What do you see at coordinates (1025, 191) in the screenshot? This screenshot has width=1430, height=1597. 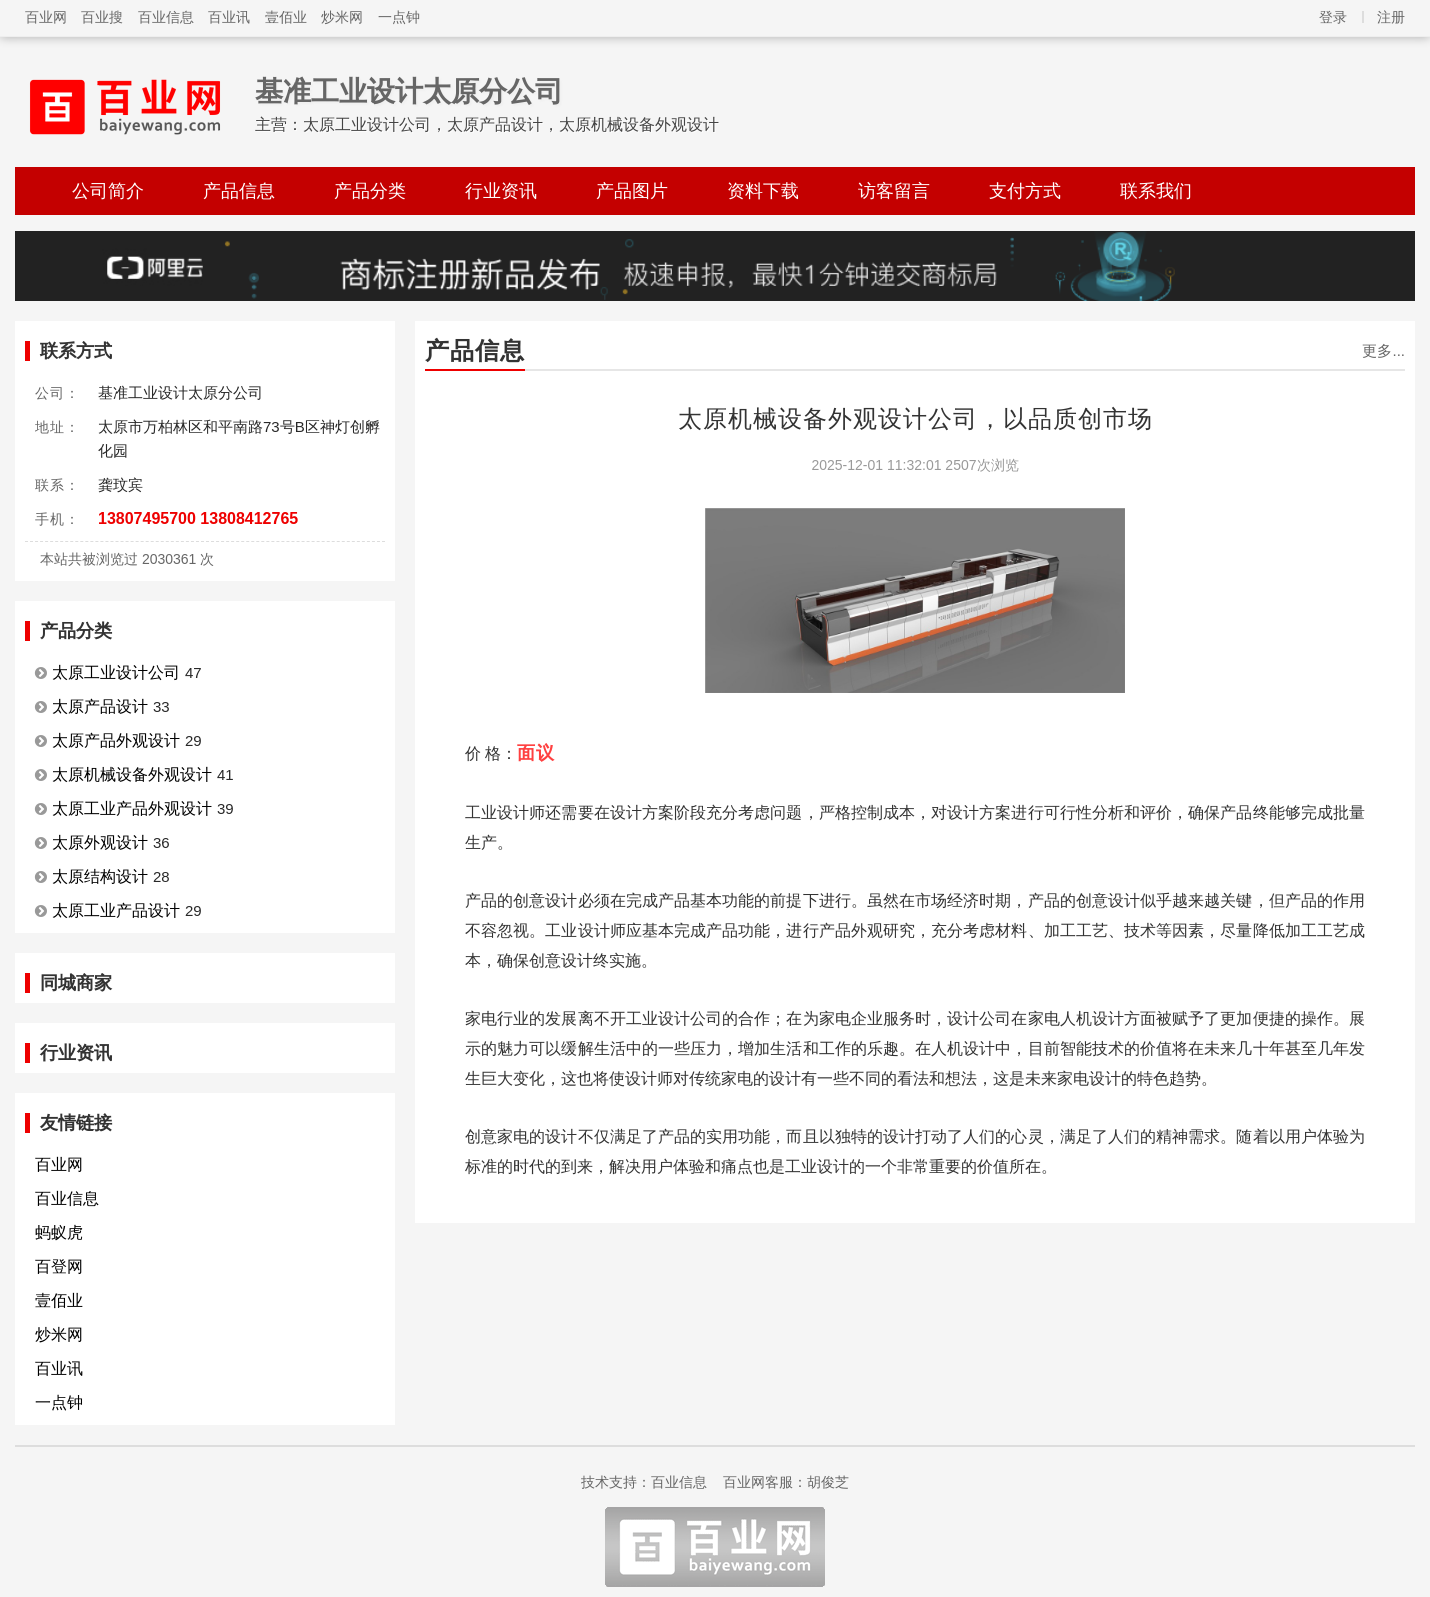 I see `支付方式` at bounding box center [1025, 191].